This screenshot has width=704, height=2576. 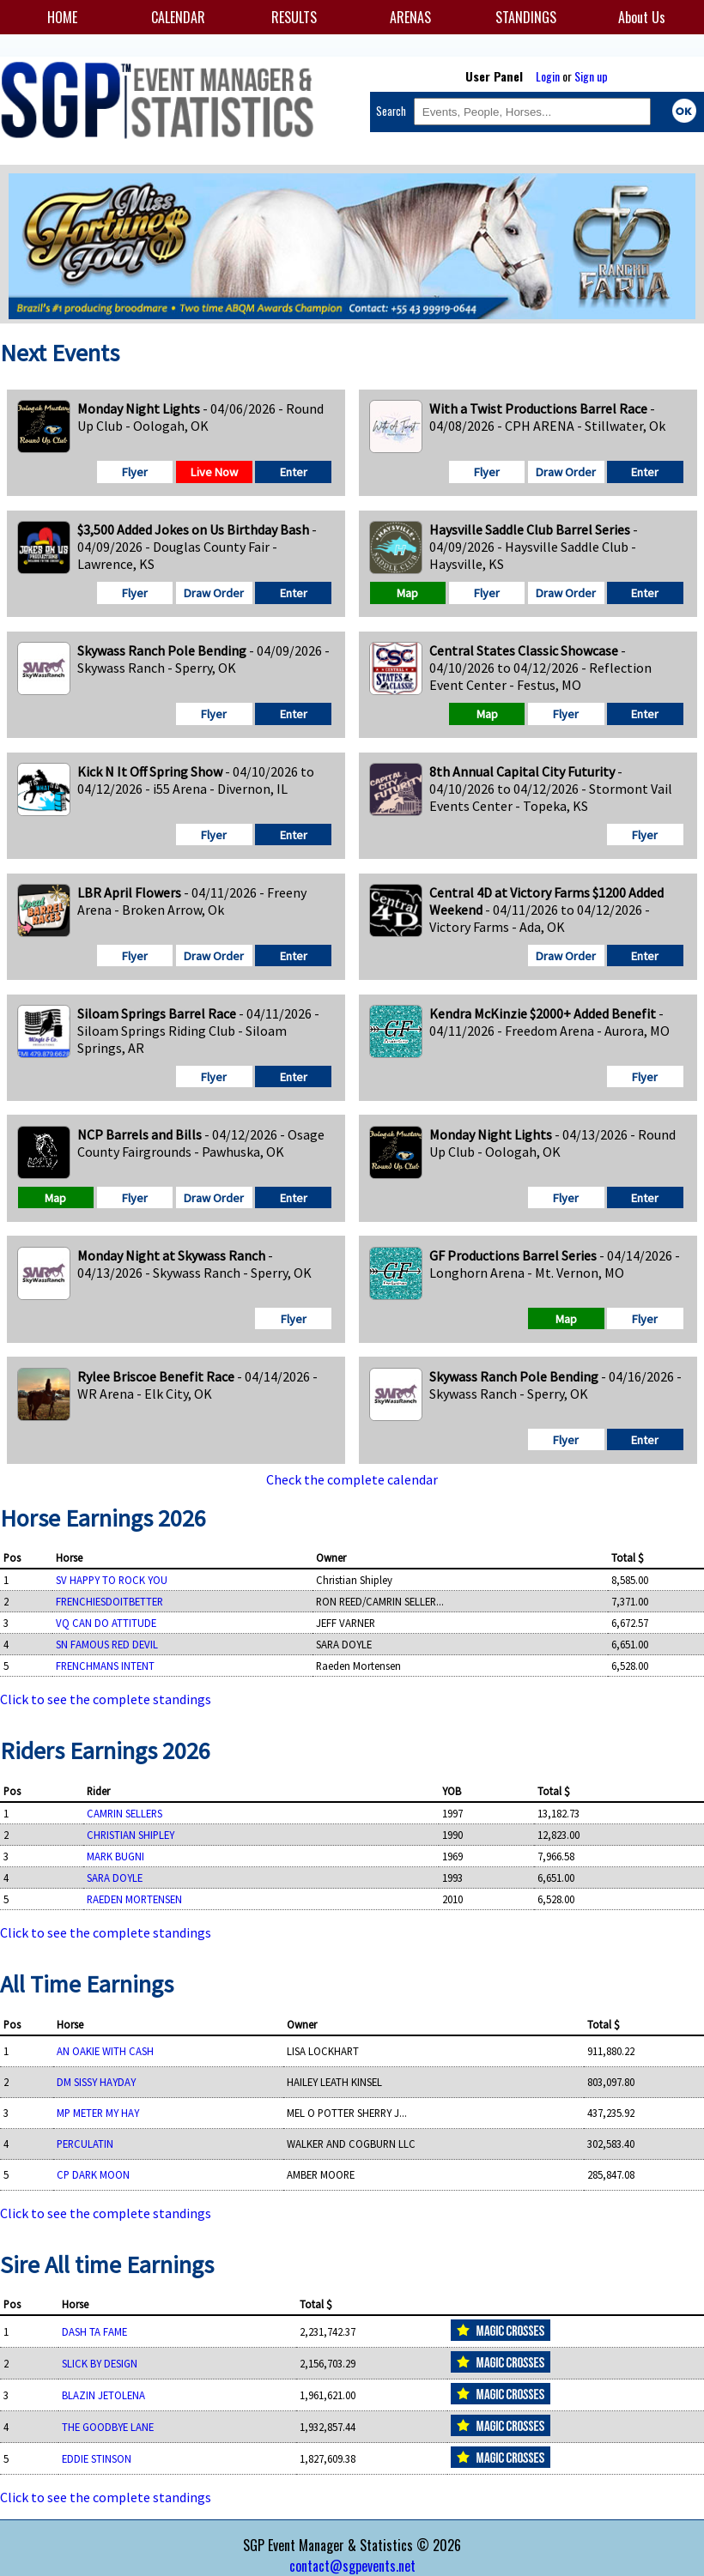 What do you see at coordinates (410, 17) in the screenshot?
I see `ARENAS` at bounding box center [410, 17].